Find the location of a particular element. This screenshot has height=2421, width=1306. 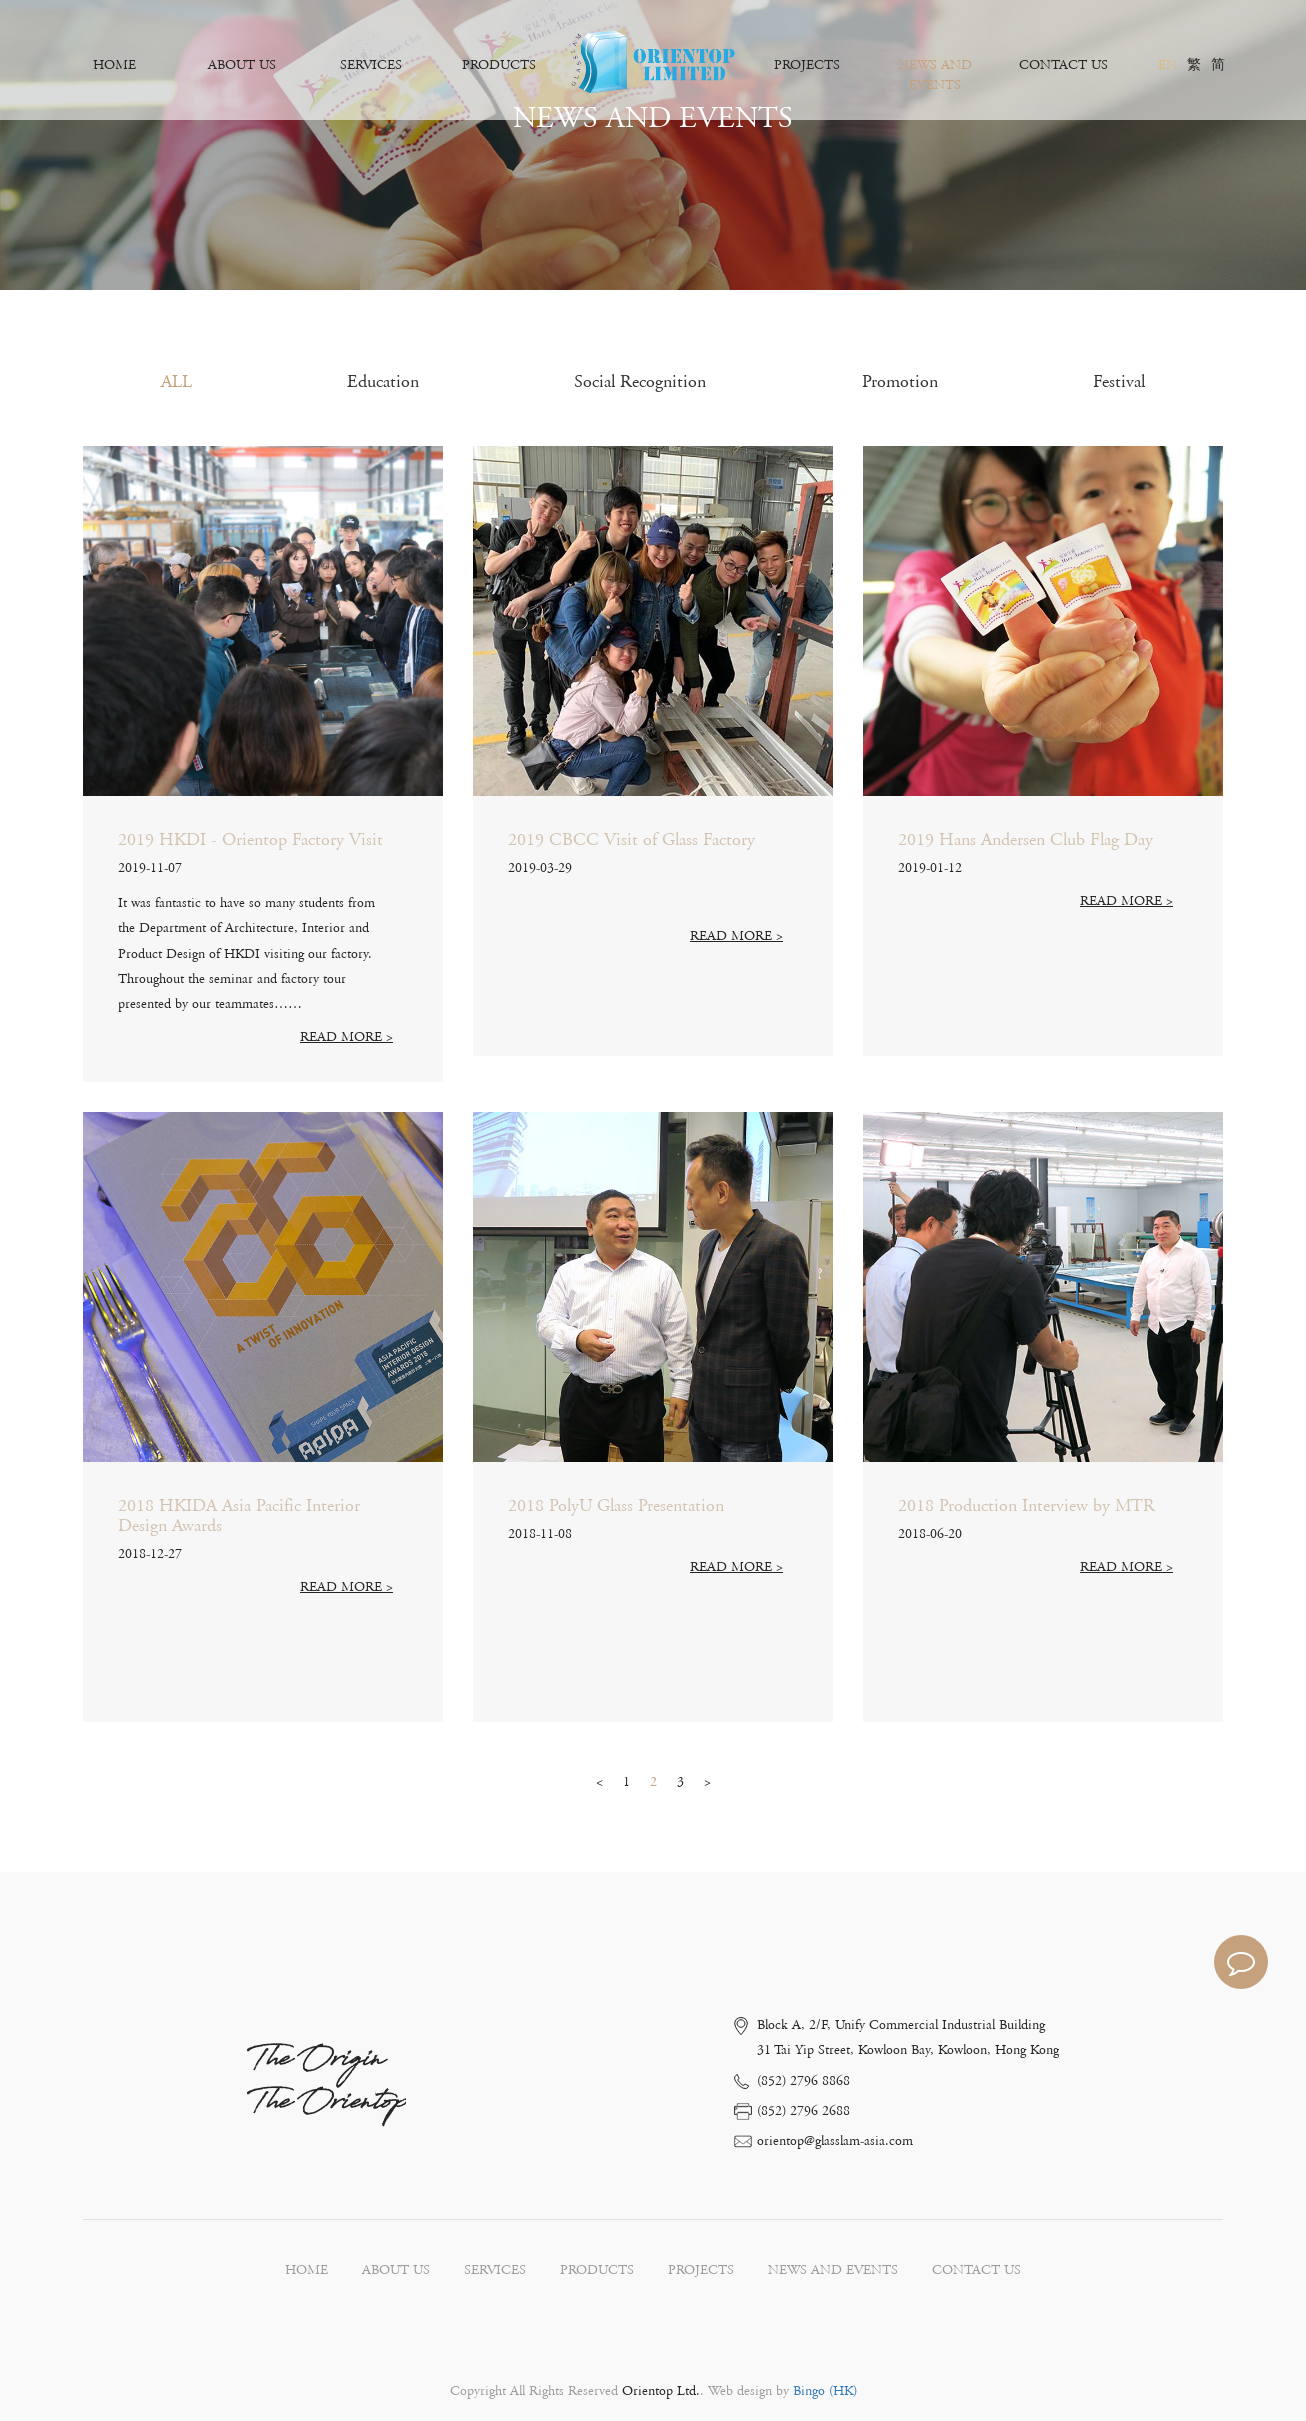

EN is located at coordinates (1167, 65).